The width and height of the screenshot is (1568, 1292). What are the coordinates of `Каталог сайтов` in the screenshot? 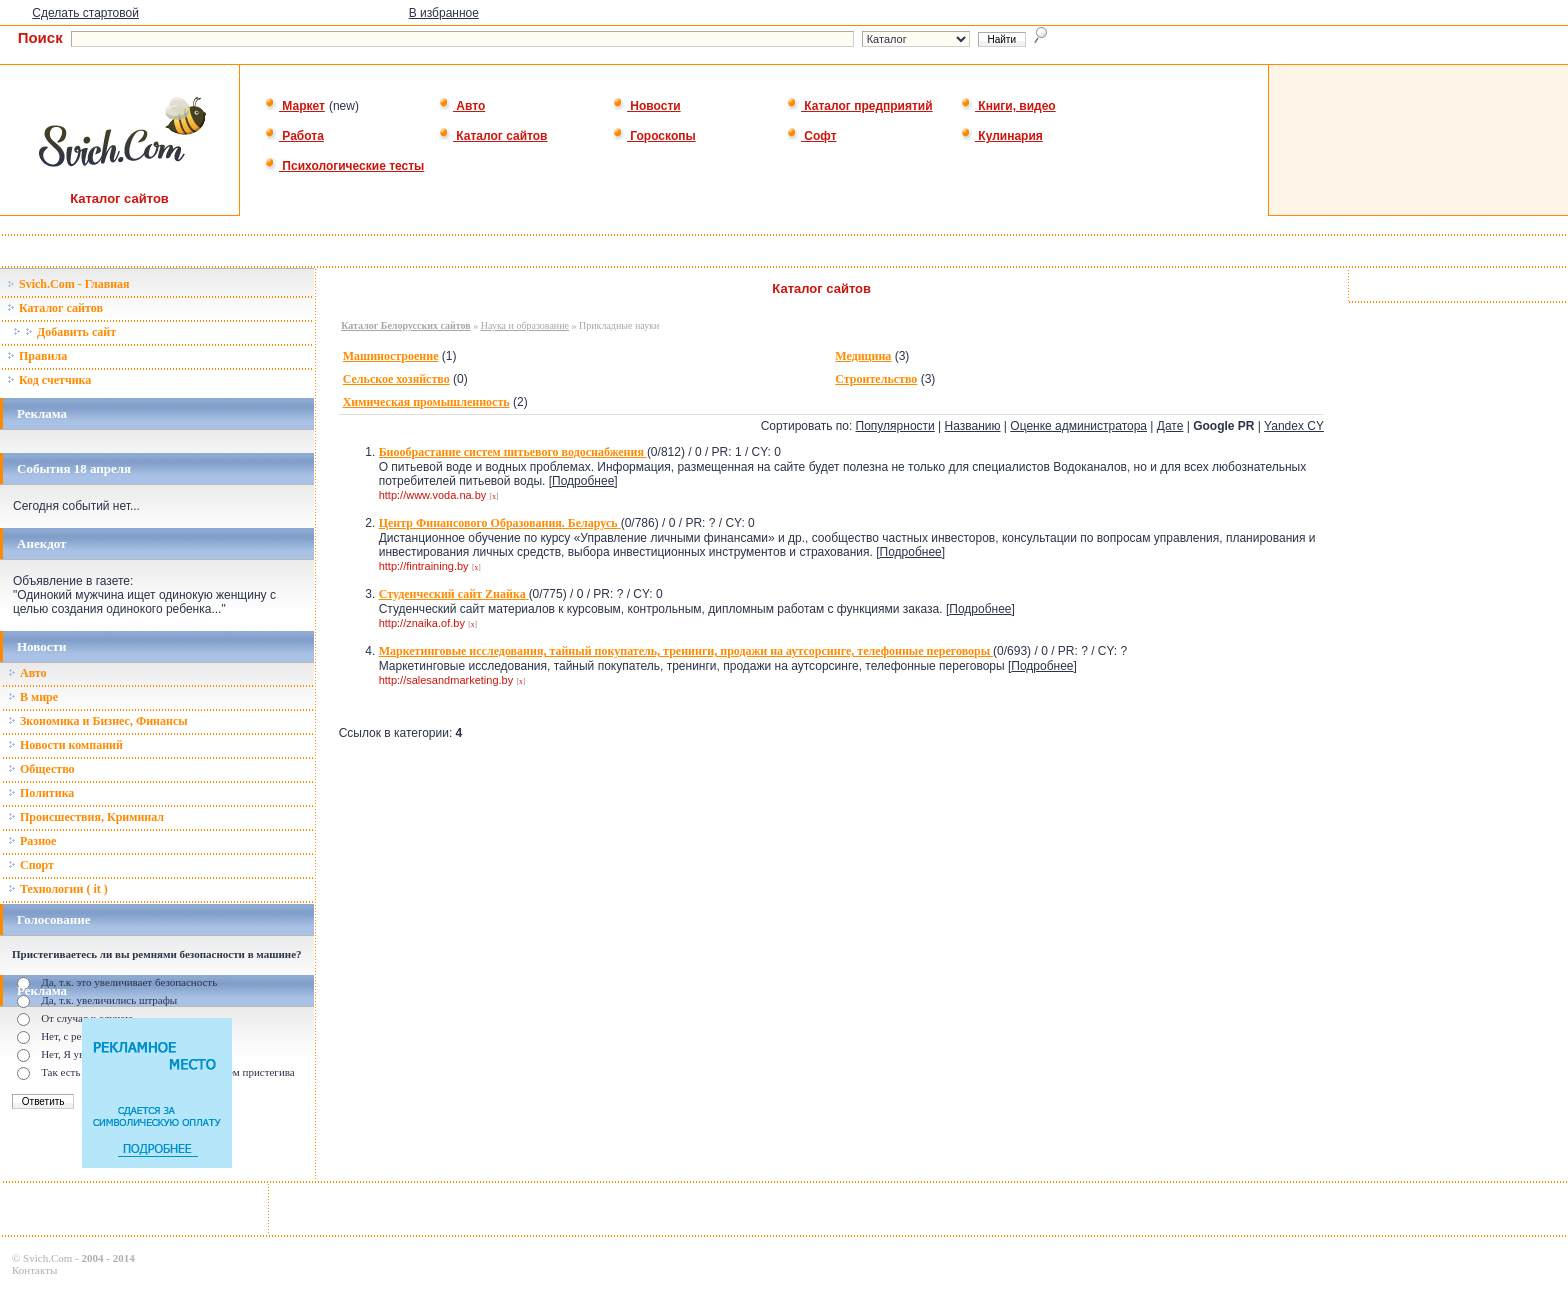 It's located at (492, 136).